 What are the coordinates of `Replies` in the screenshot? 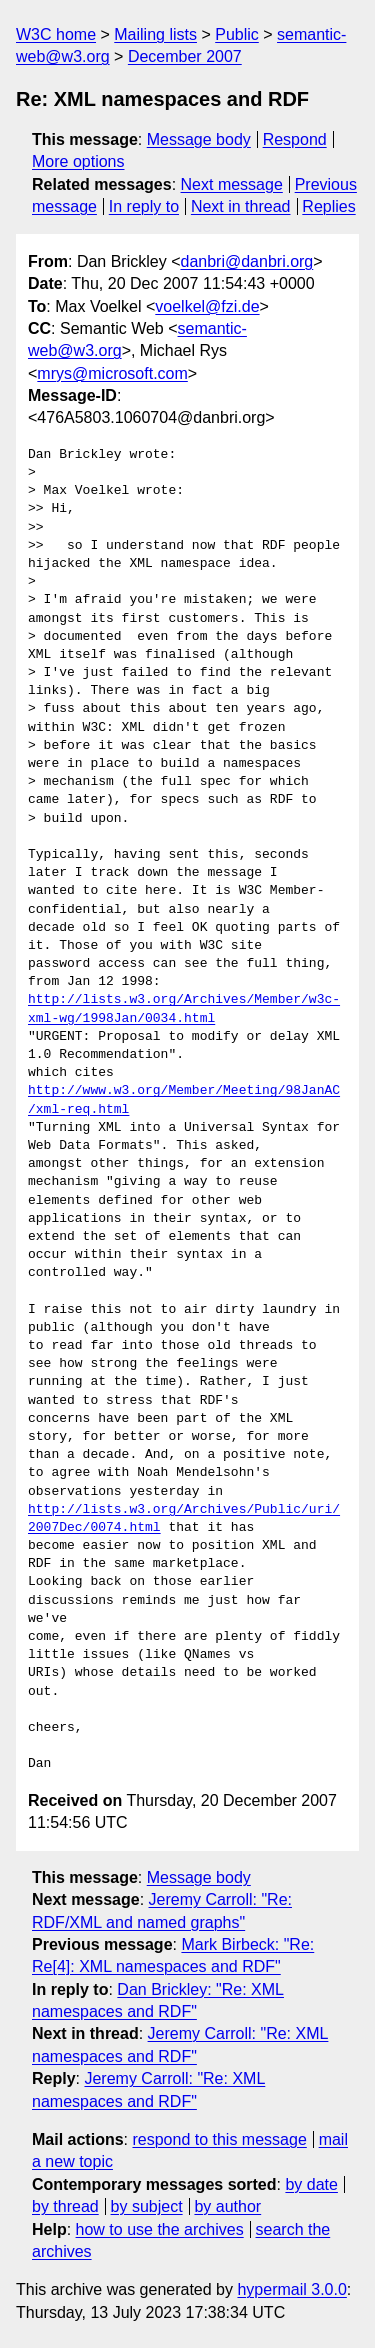 It's located at (328, 206).